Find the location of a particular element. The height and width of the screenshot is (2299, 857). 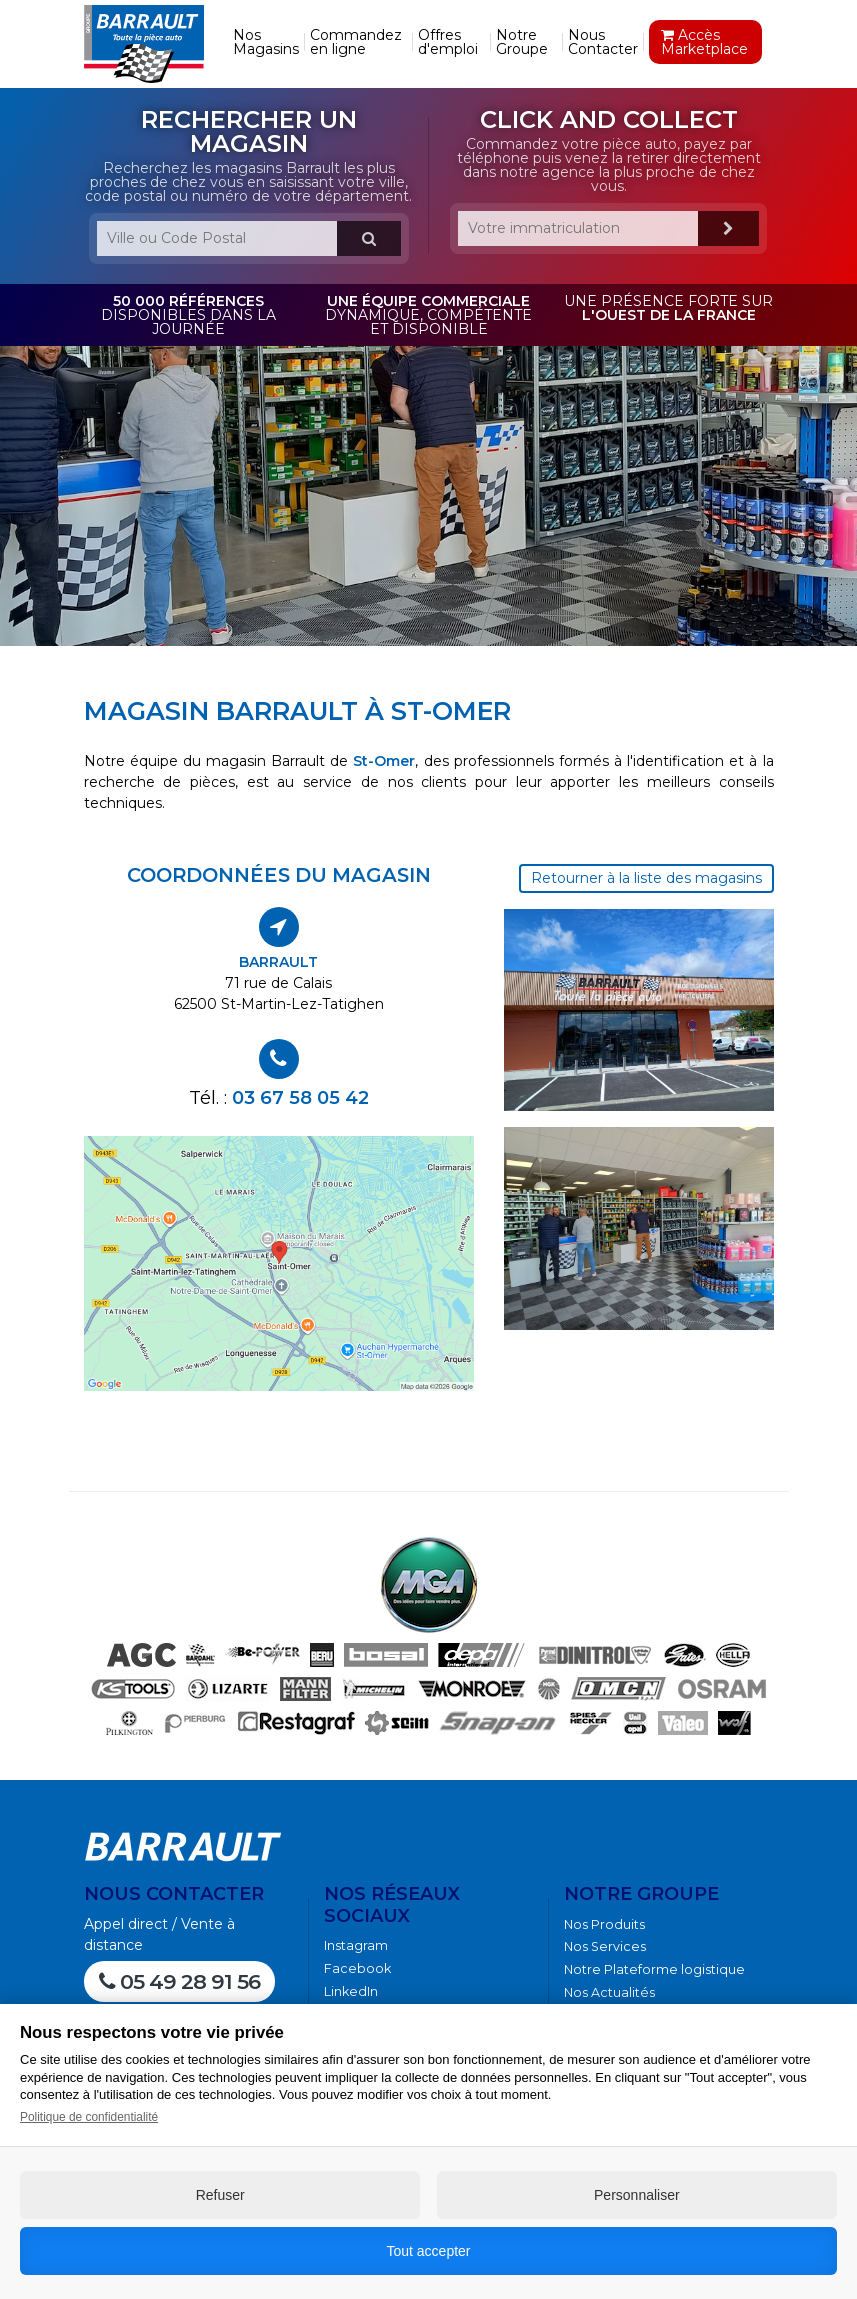

Commandez en ligne is located at coordinates (356, 42).